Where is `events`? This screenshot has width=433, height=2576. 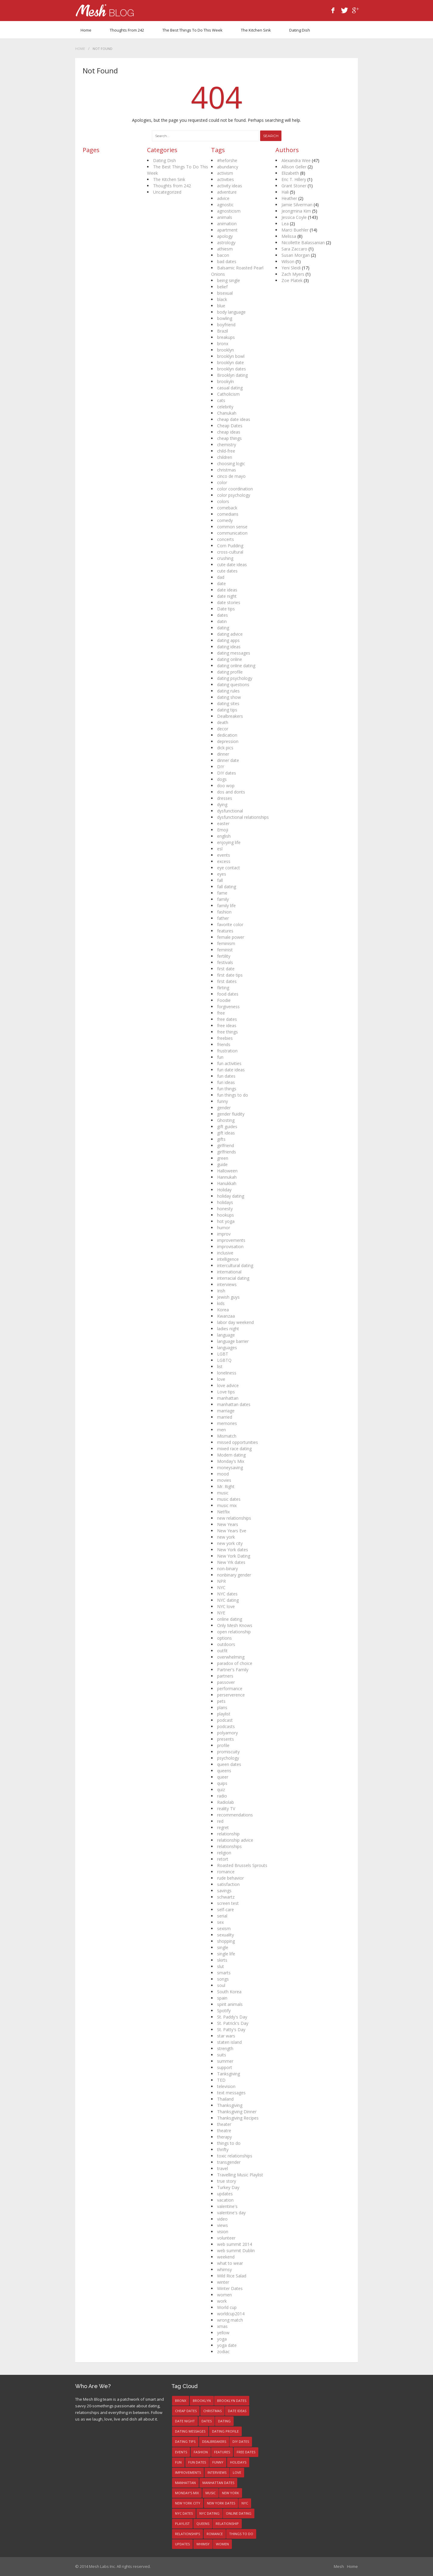 events is located at coordinates (223, 855).